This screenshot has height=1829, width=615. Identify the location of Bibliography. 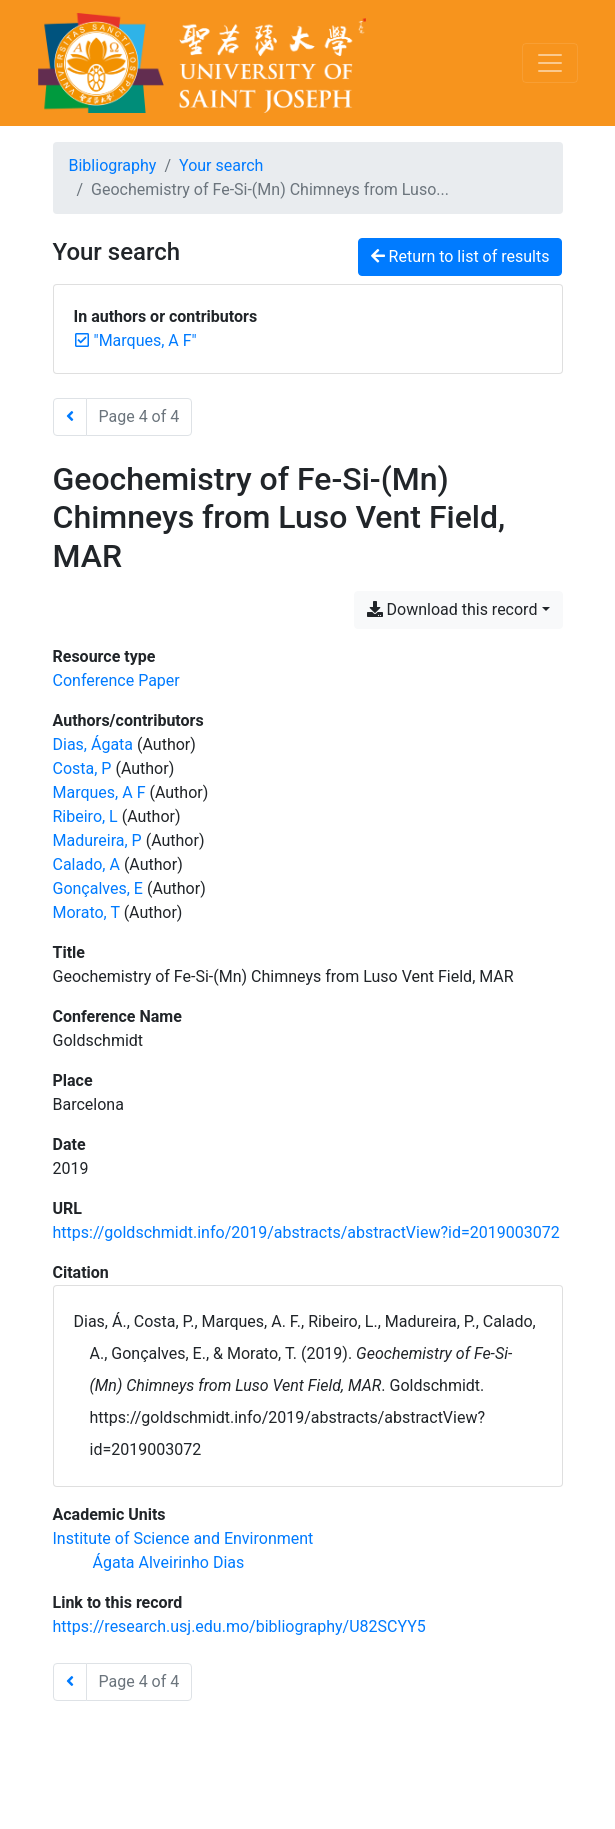
(113, 165).